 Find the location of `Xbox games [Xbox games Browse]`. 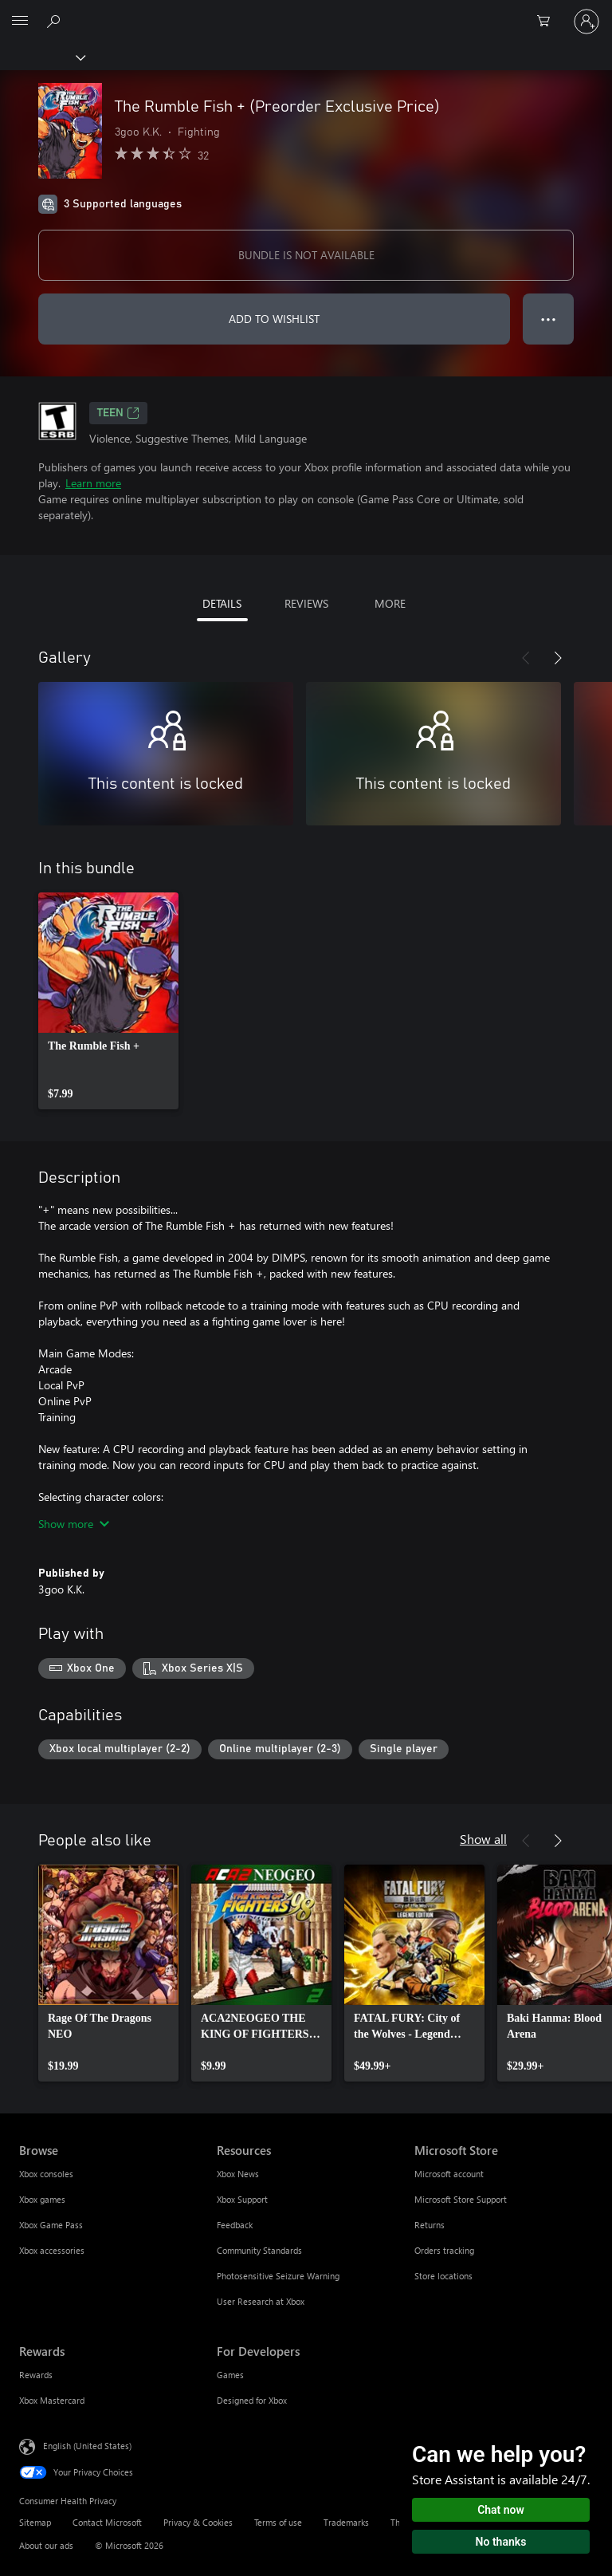

Xbox games [Xbox games Browse] is located at coordinates (42, 2199).